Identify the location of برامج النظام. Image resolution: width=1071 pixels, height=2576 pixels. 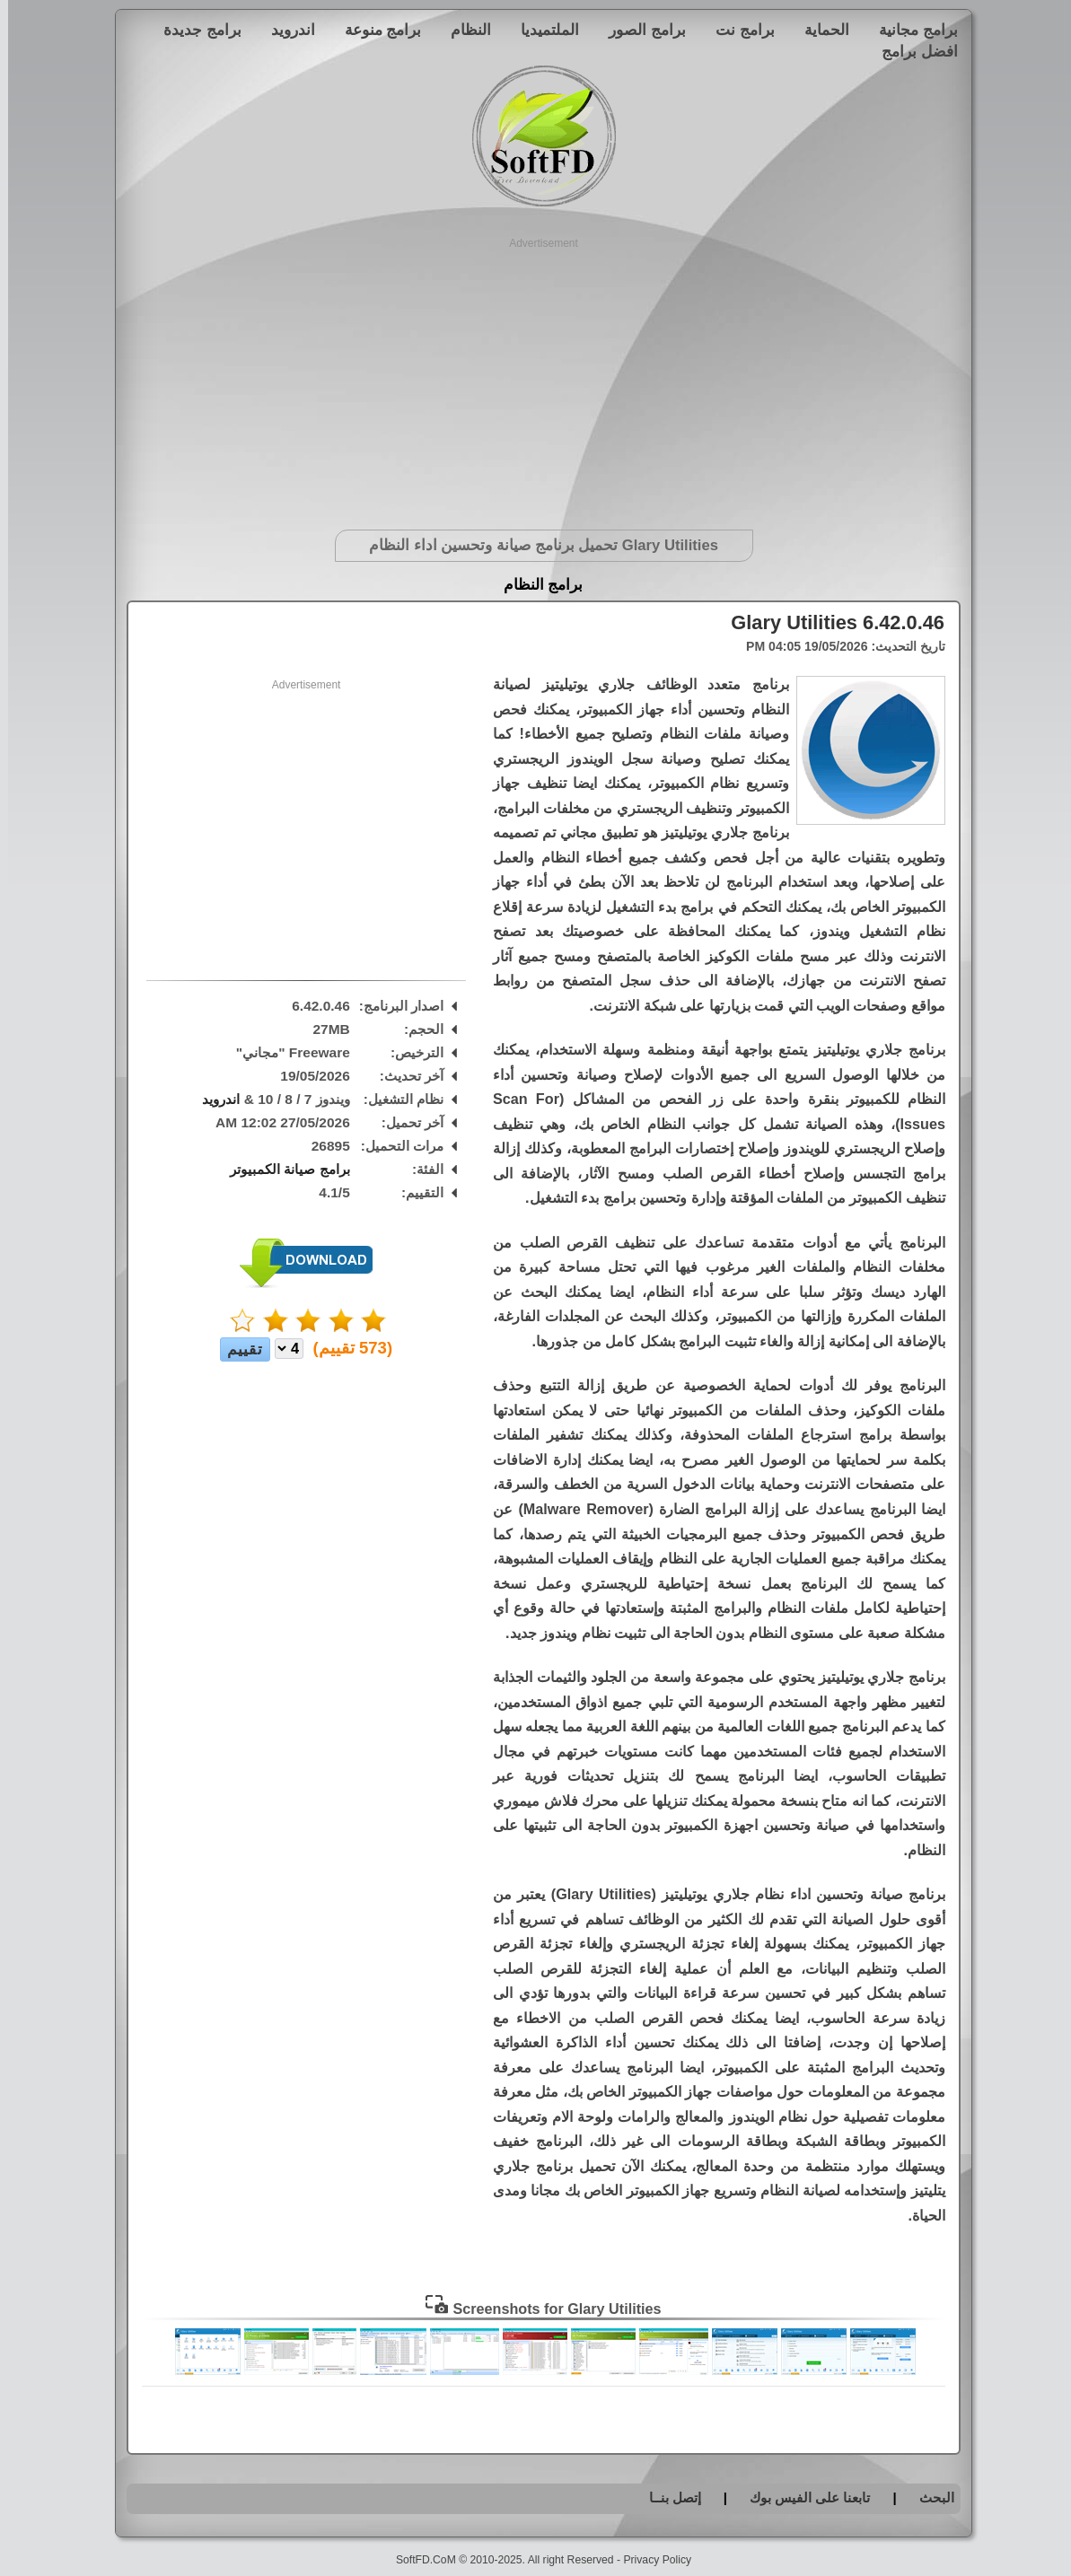
(535, 584).